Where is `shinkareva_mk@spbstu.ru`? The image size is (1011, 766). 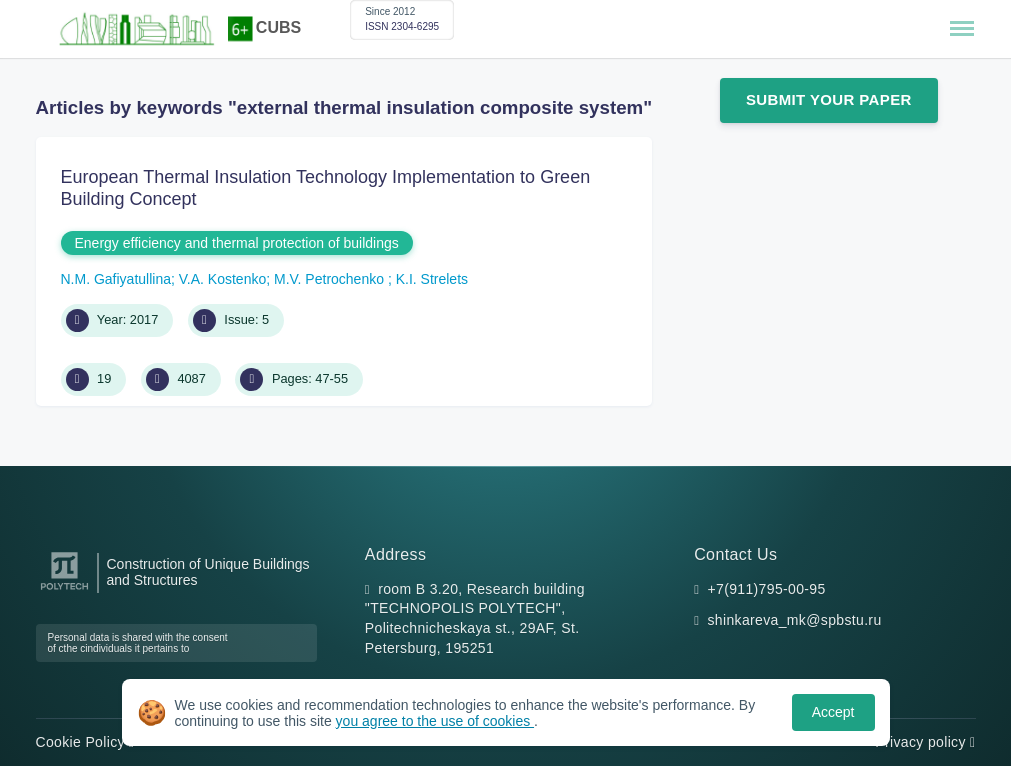
shinkareva_mk@spbstu.ru is located at coordinates (795, 620).